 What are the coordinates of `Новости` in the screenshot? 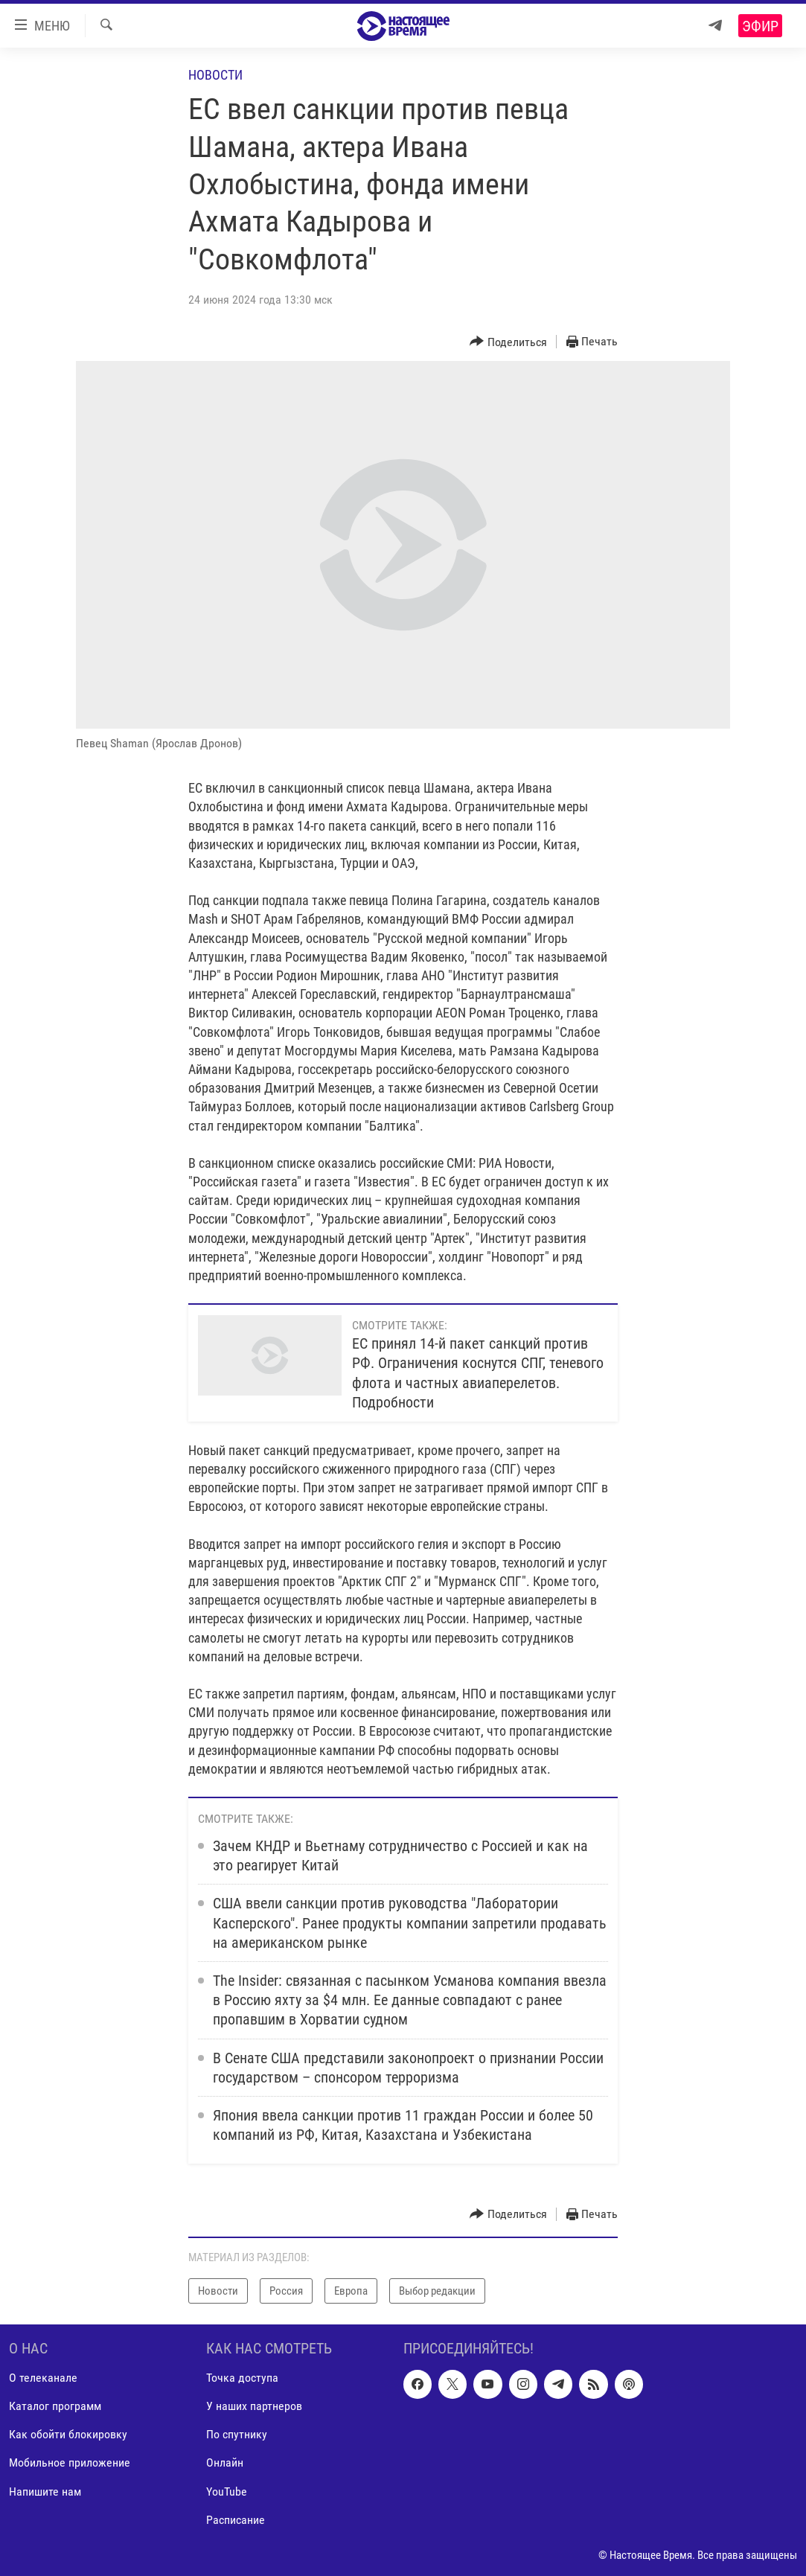 It's located at (215, 75).